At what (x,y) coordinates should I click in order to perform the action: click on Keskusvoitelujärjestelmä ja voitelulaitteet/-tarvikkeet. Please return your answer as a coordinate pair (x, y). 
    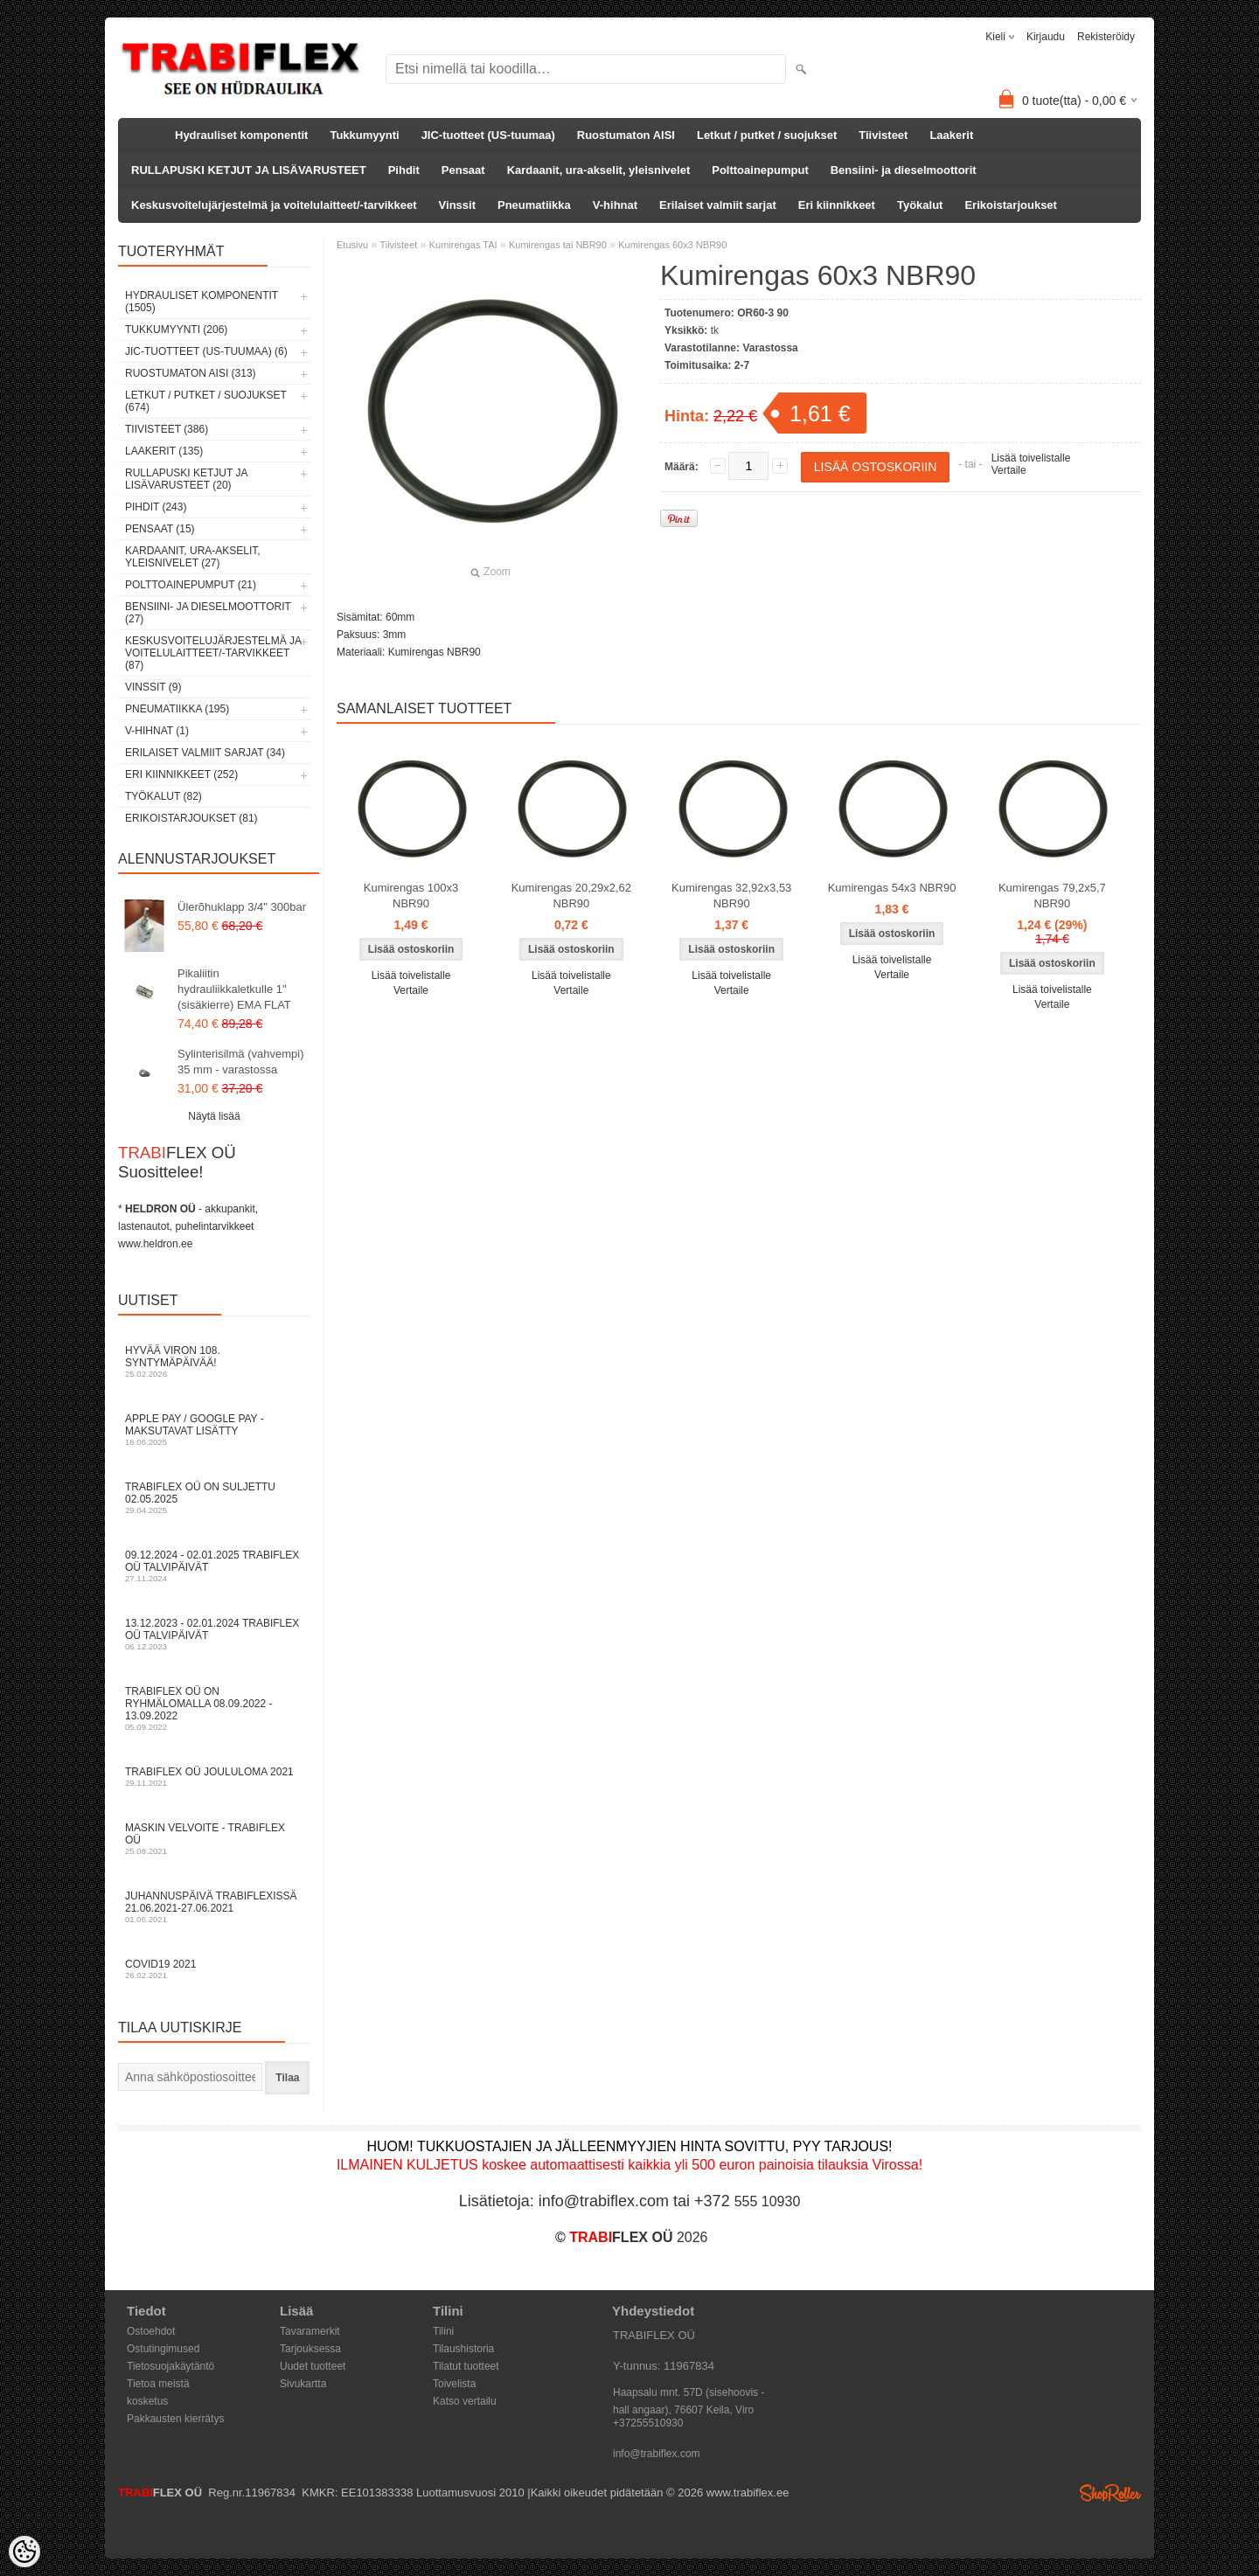
    Looking at the image, I should click on (274, 205).